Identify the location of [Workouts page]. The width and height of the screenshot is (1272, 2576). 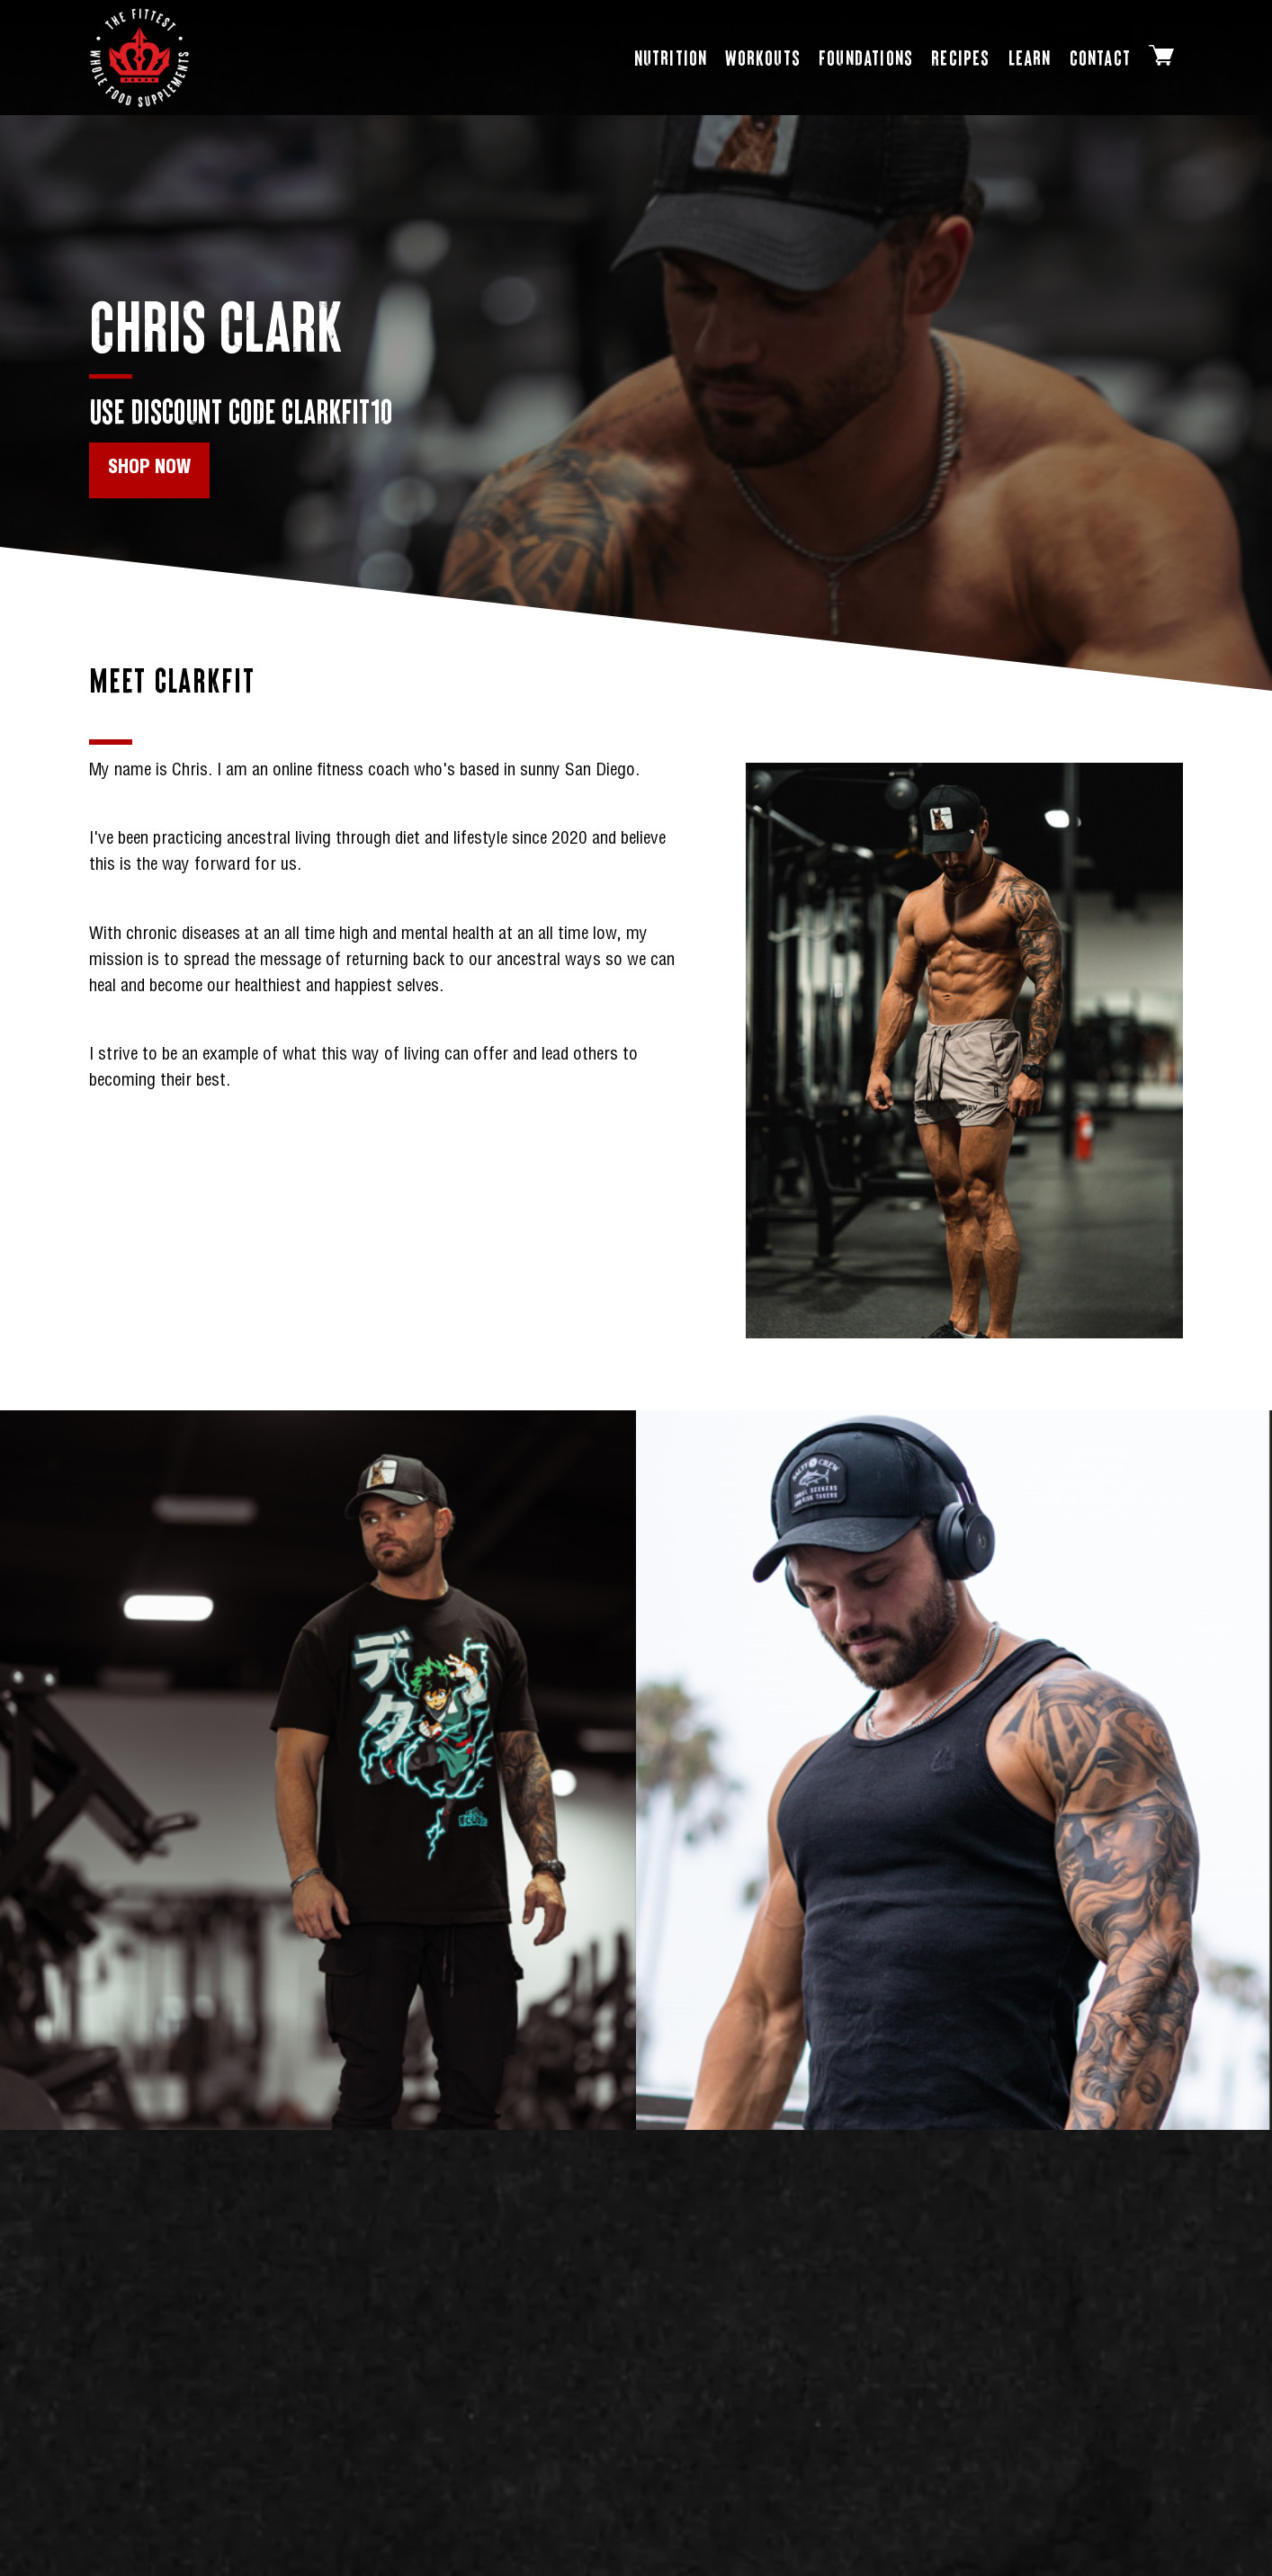
(763, 58).